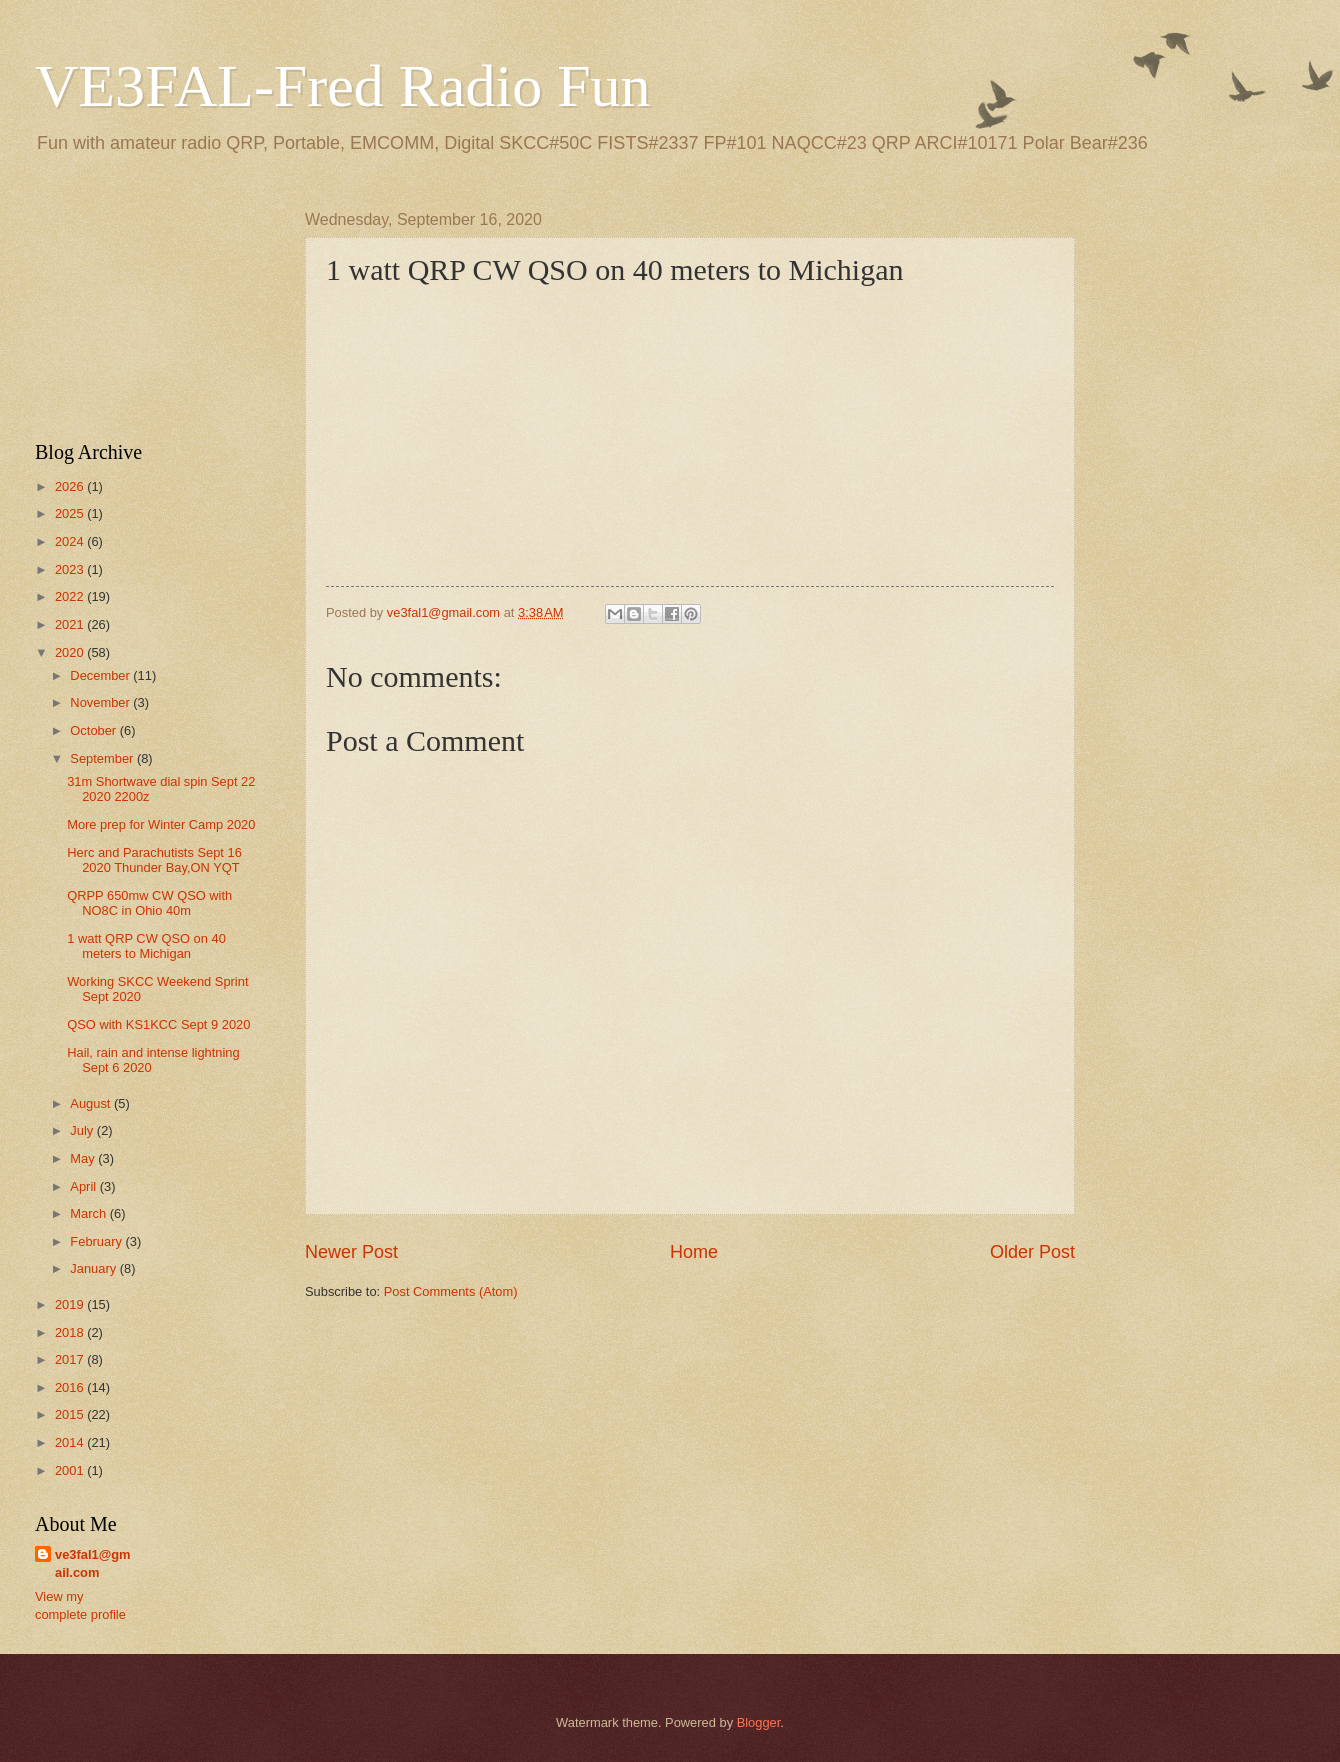 The height and width of the screenshot is (1762, 1340). Describe the element at coordinates (1032, 1252) in the screenshot. I see `Older Post` at that location.